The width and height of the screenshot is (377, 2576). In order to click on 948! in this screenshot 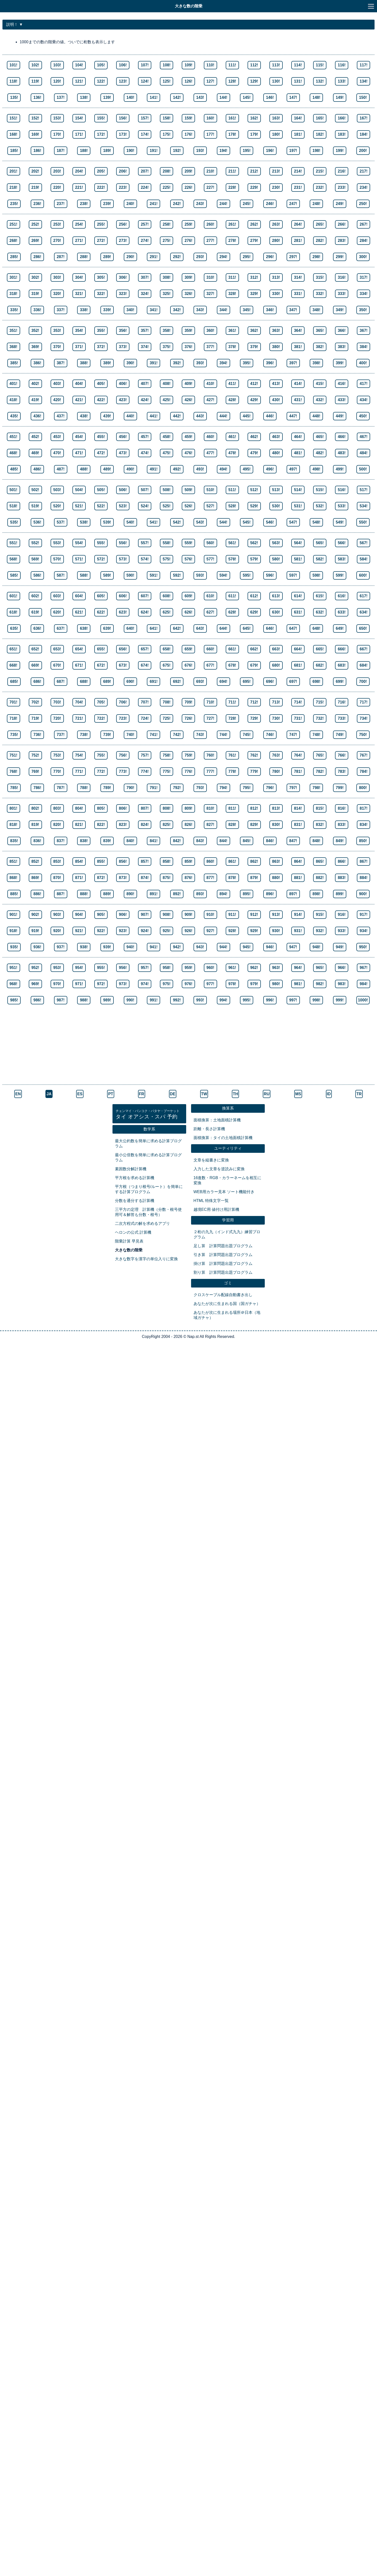, I will do `click(316, 947)`.